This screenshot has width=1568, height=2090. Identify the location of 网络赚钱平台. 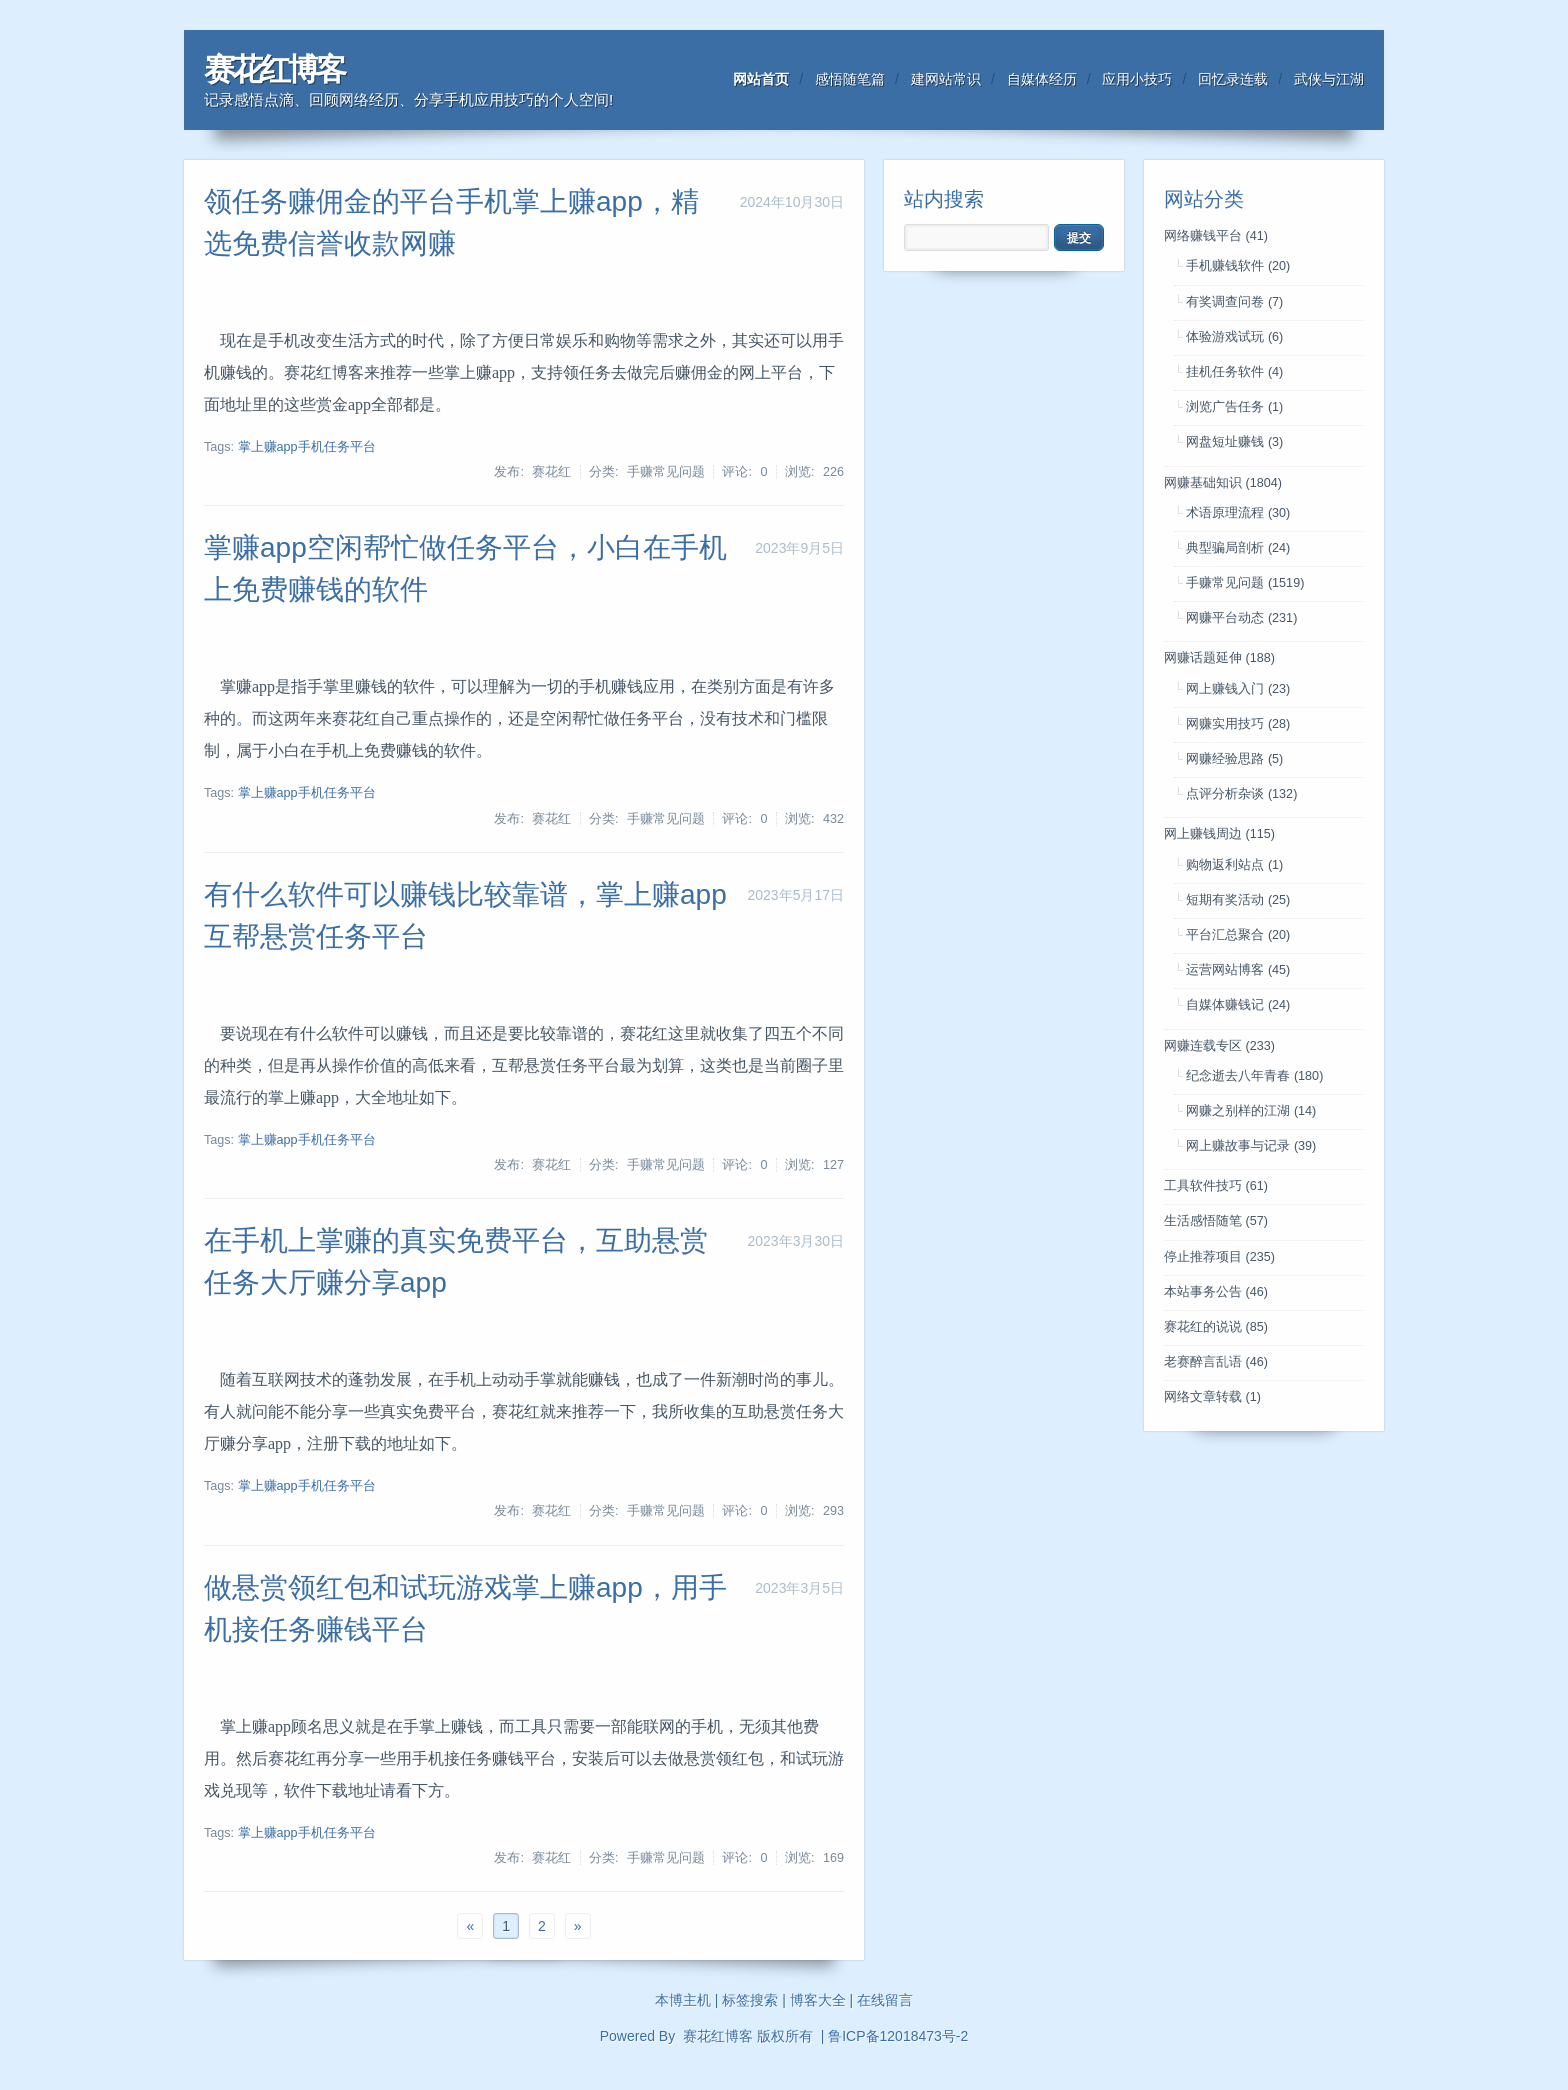
(1216, 236).